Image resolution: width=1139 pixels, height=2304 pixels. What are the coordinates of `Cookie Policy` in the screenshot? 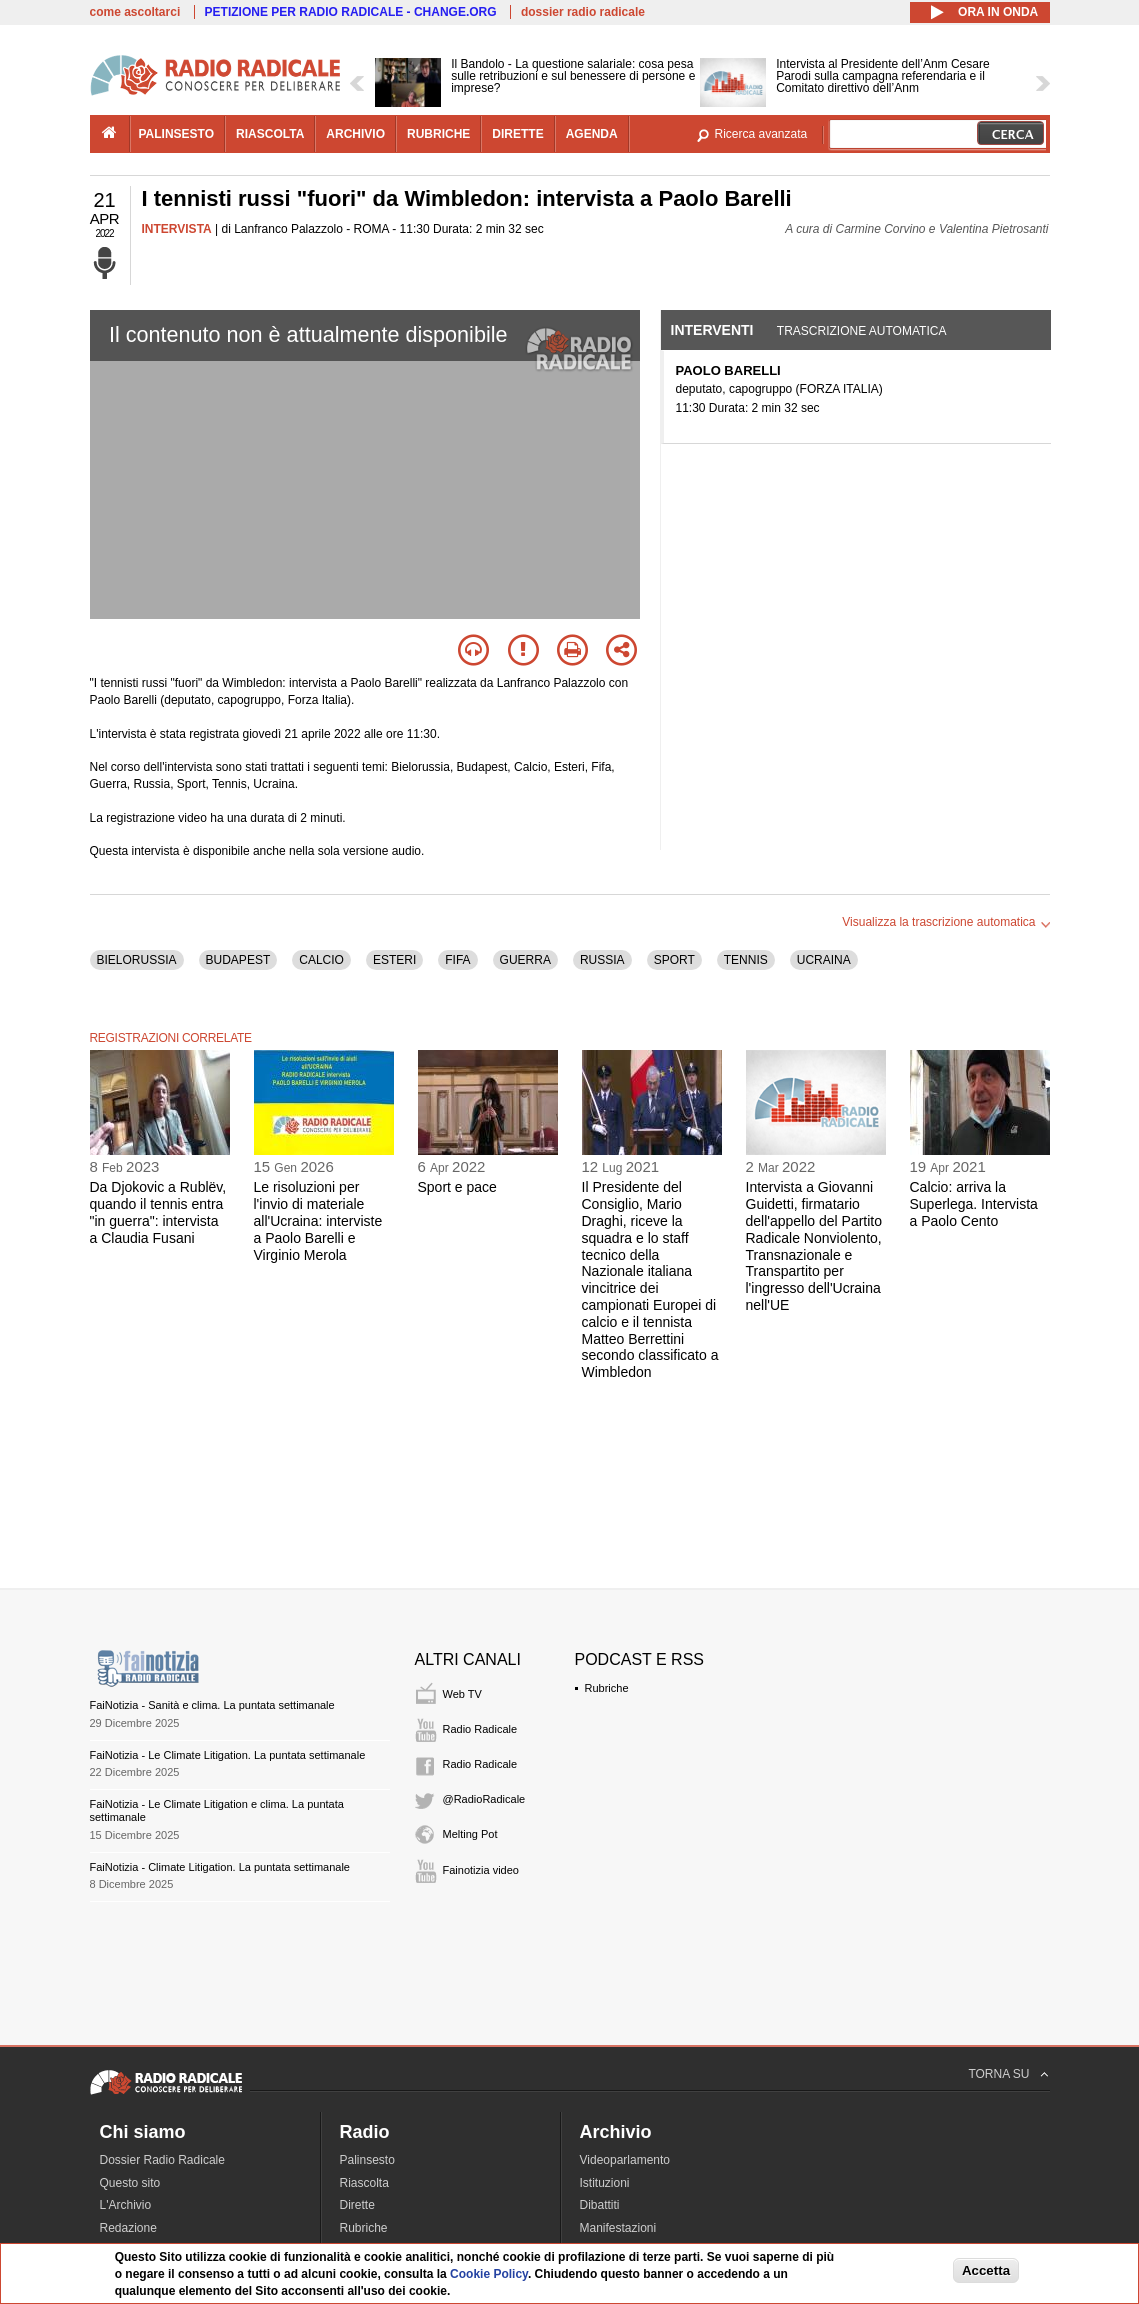 It's located at (489, 2274).